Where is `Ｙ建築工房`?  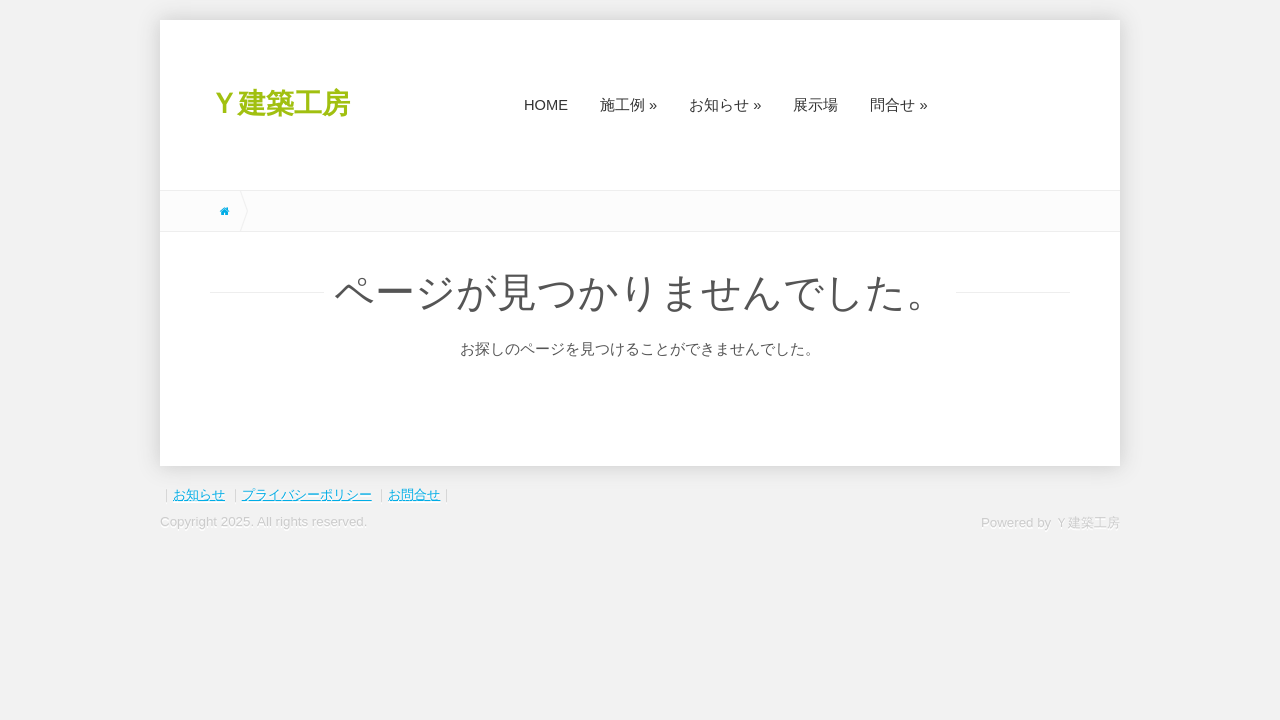 Ｙ建築工房 is located at coordinates (280, 103).